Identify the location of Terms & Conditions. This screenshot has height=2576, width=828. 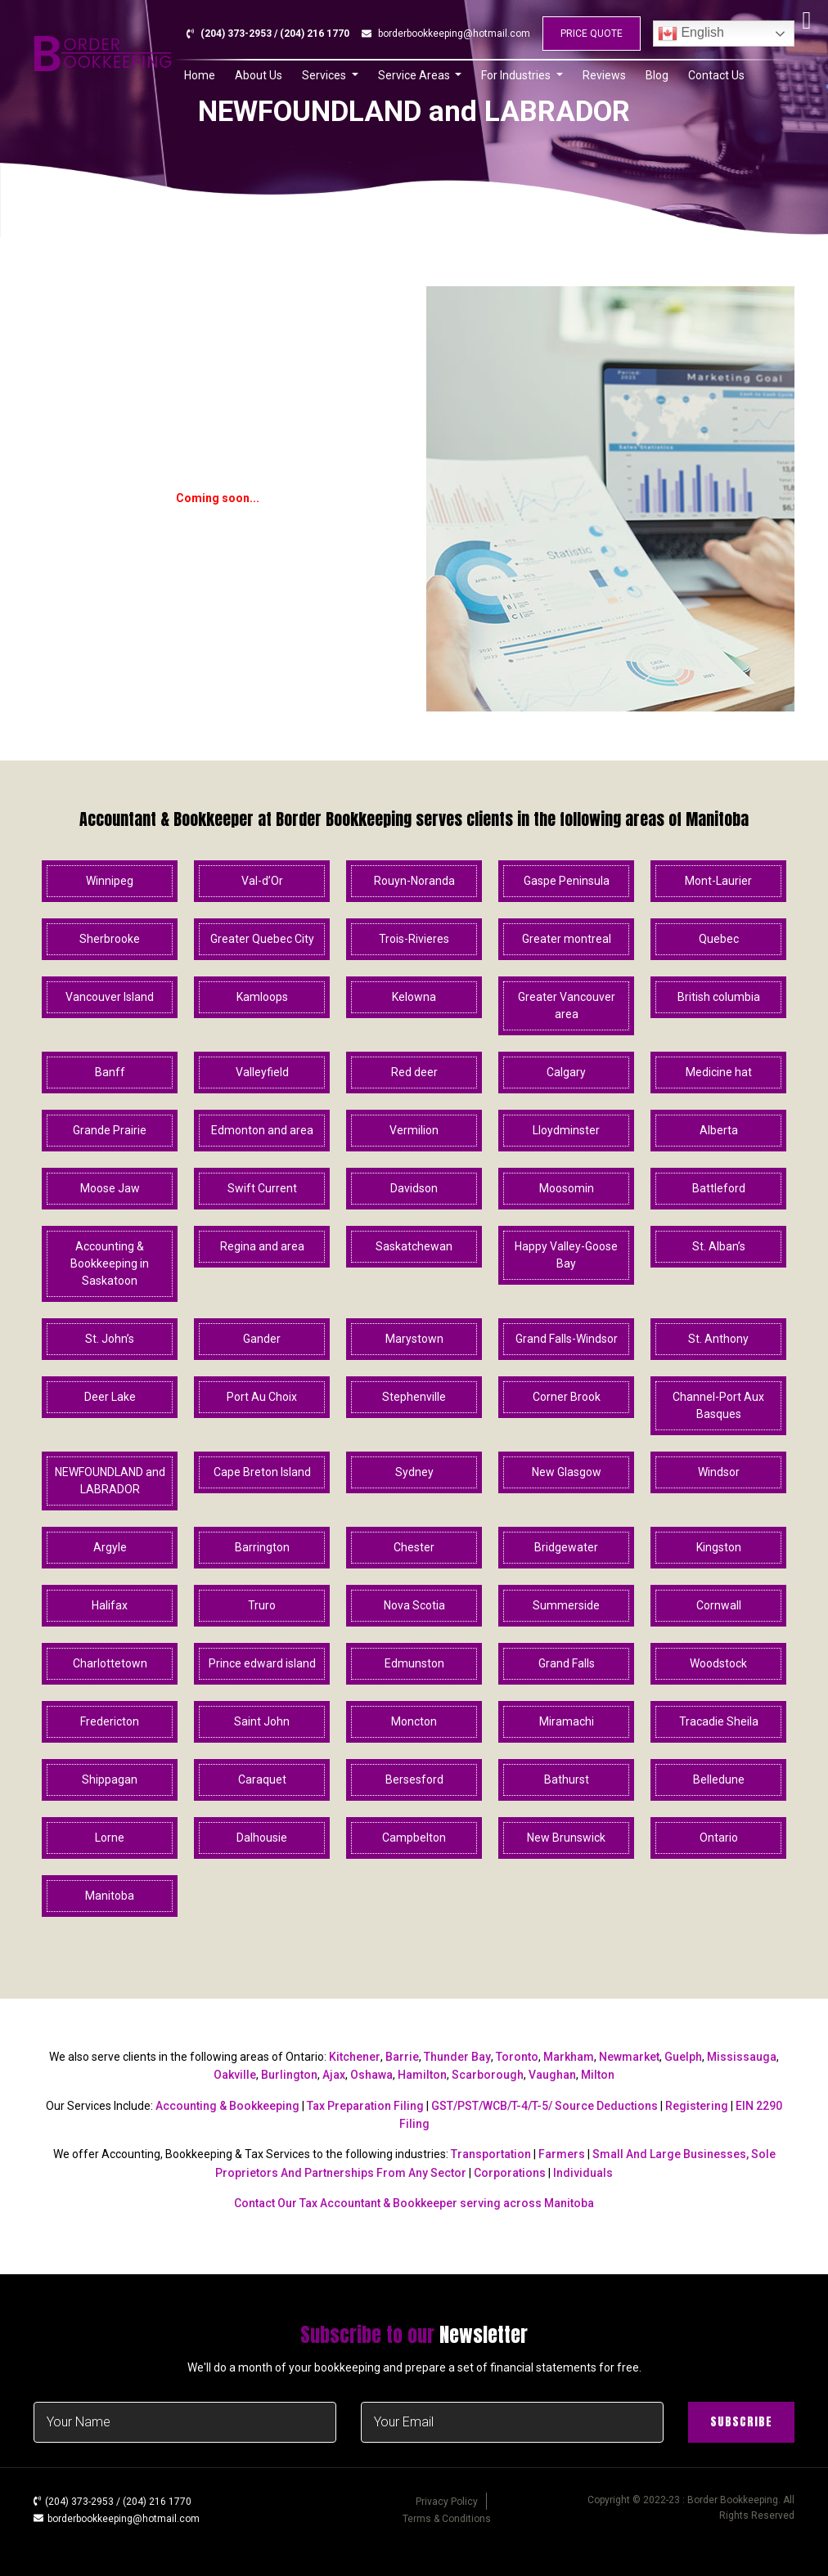
(447, 2518).